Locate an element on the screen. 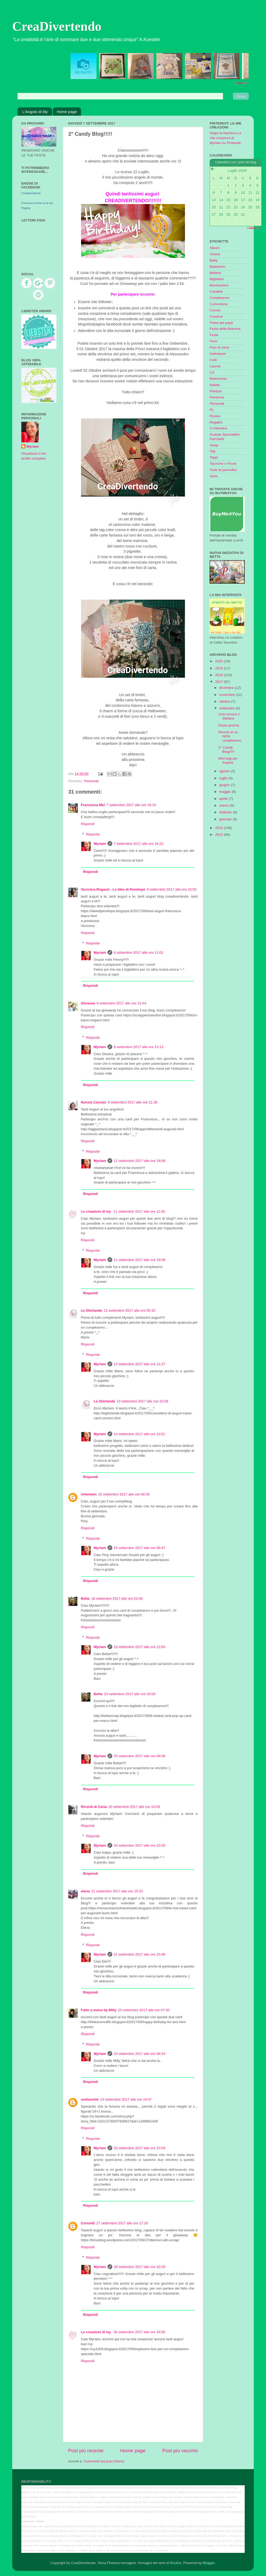 Image resolution: width=266 pixels, height=2576 pixels. Blogger is located at coordinates (209, 2563).